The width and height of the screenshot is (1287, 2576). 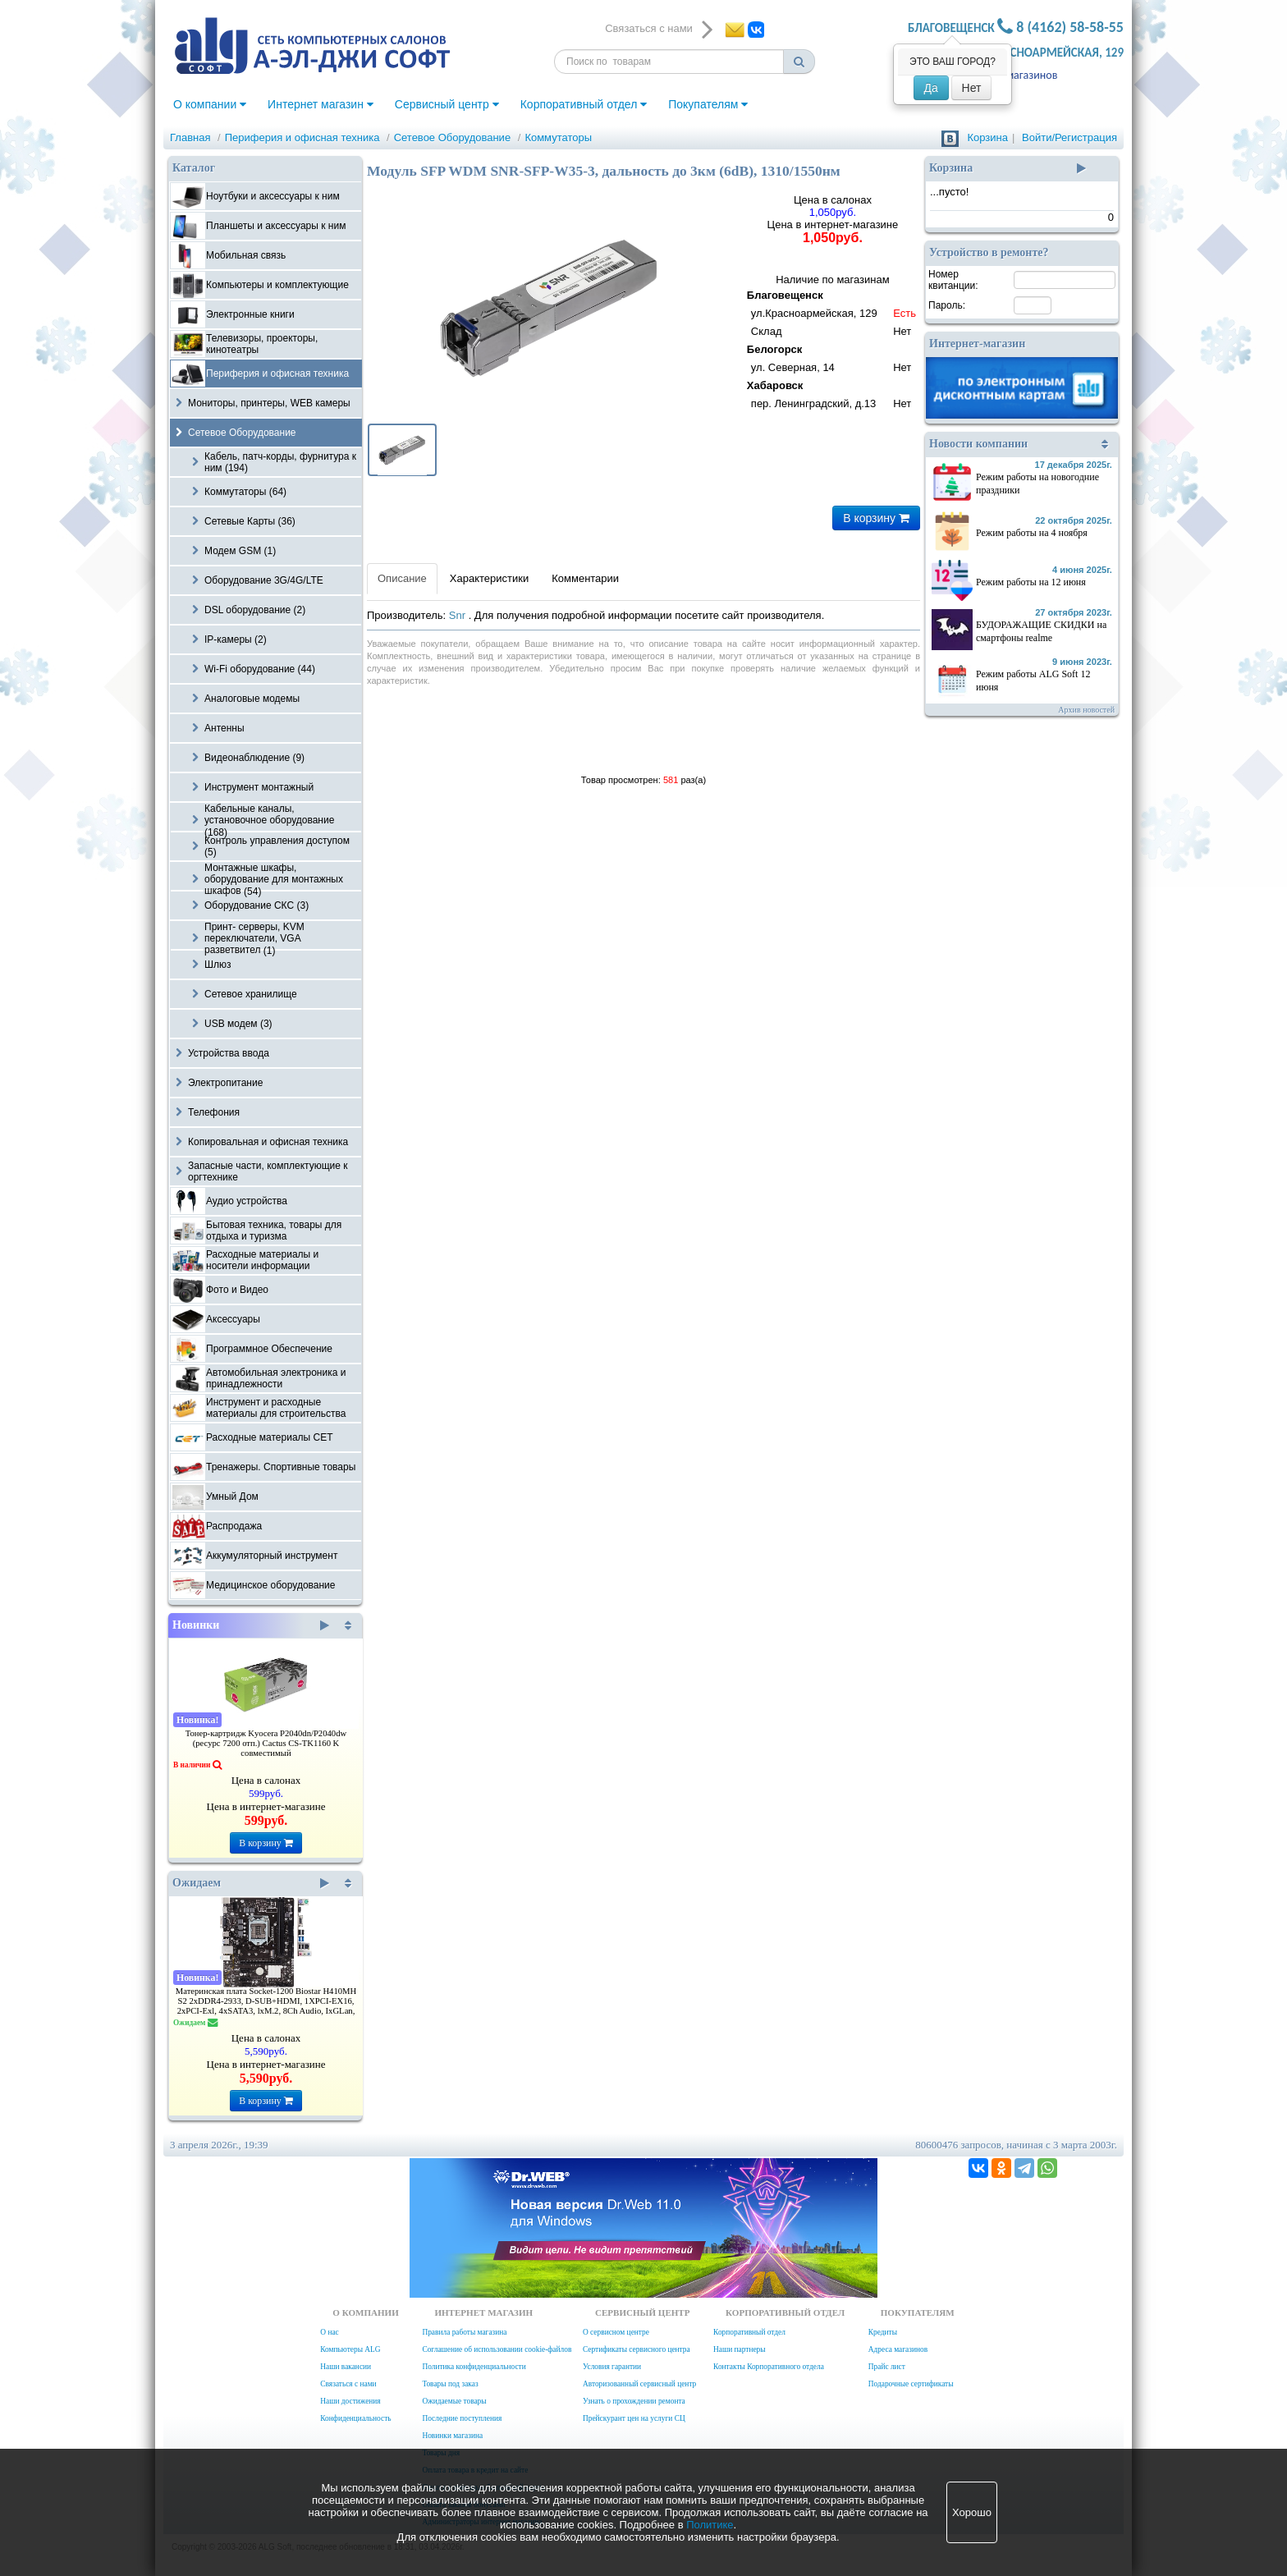 I want to click on Условия гарантии, so click(x=612, y=2367).